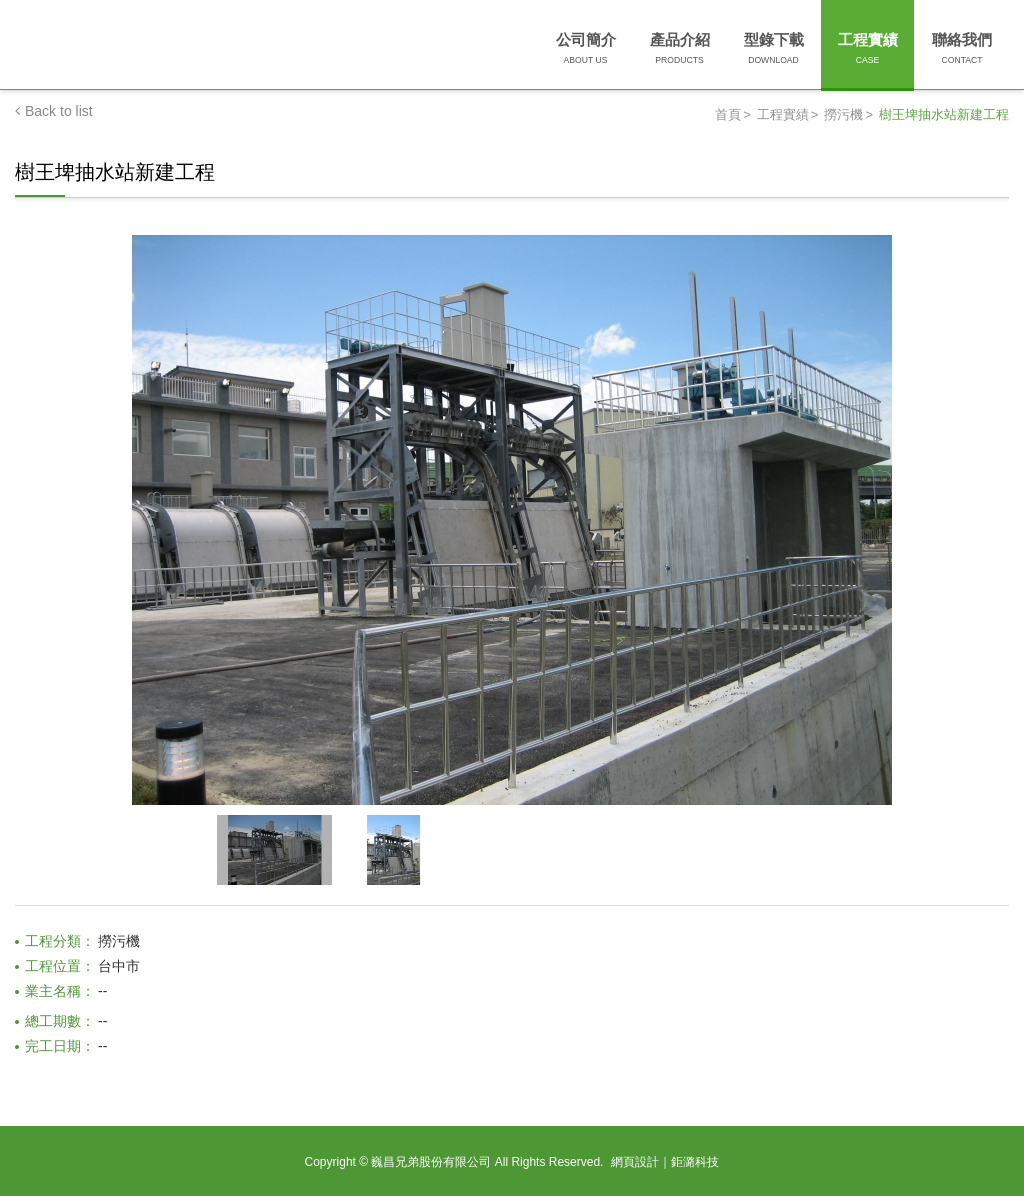 Image resolution: width=1024 pixels, height=1196 pixels. What do you see at coordinates (962, 50) in the screenshot?
I see `聯絡我們` at bounding box center [962, 50].